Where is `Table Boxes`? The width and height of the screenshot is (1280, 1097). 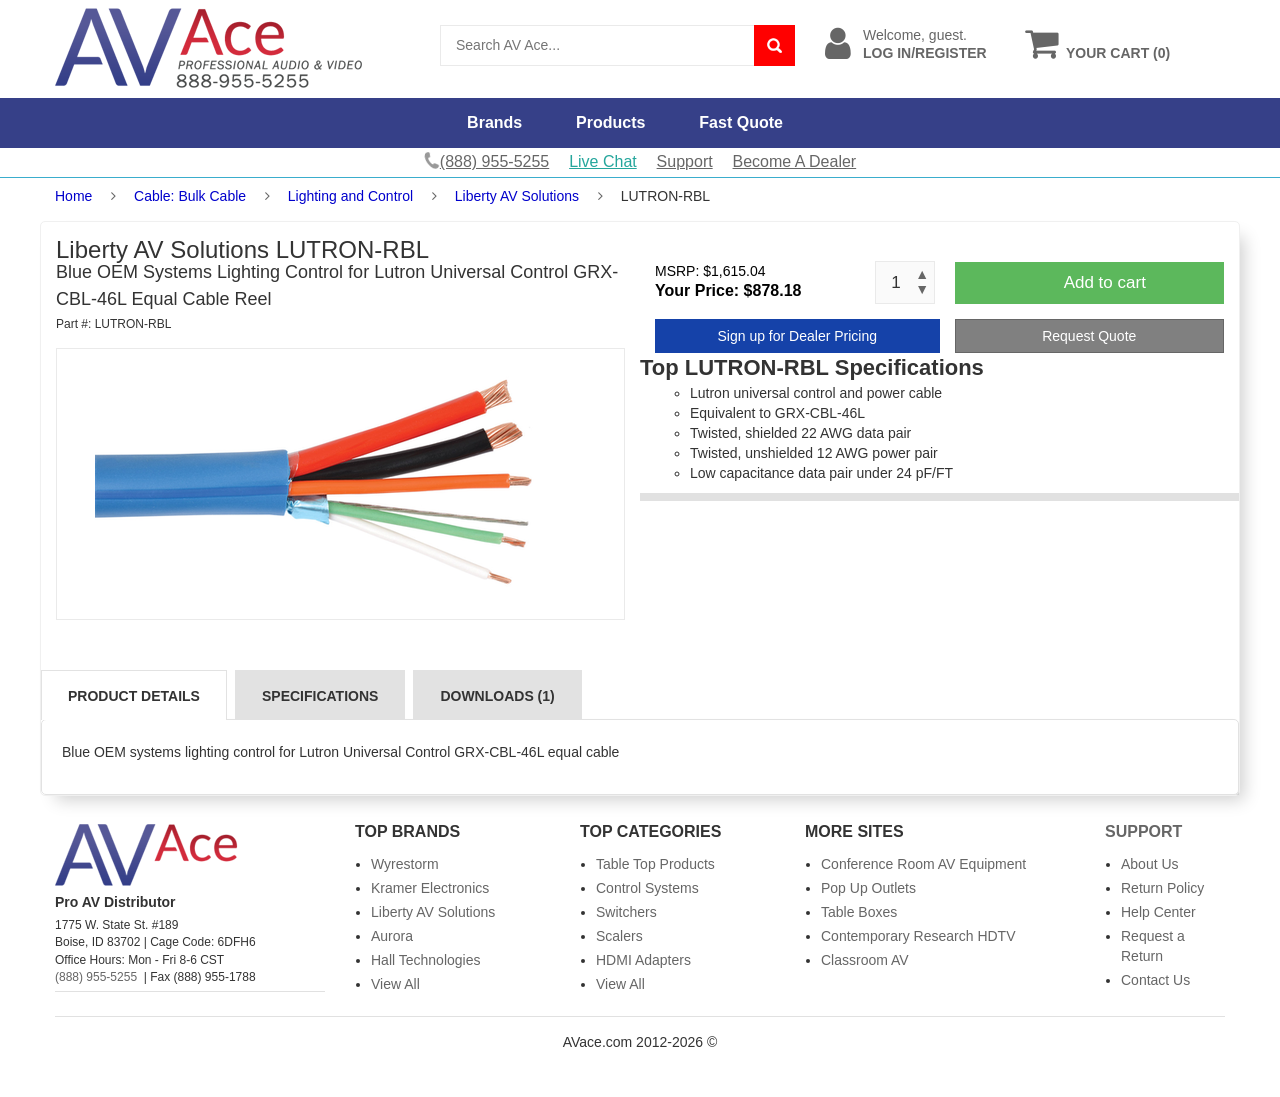 Table Boxes is located at coordinates (859, 912).